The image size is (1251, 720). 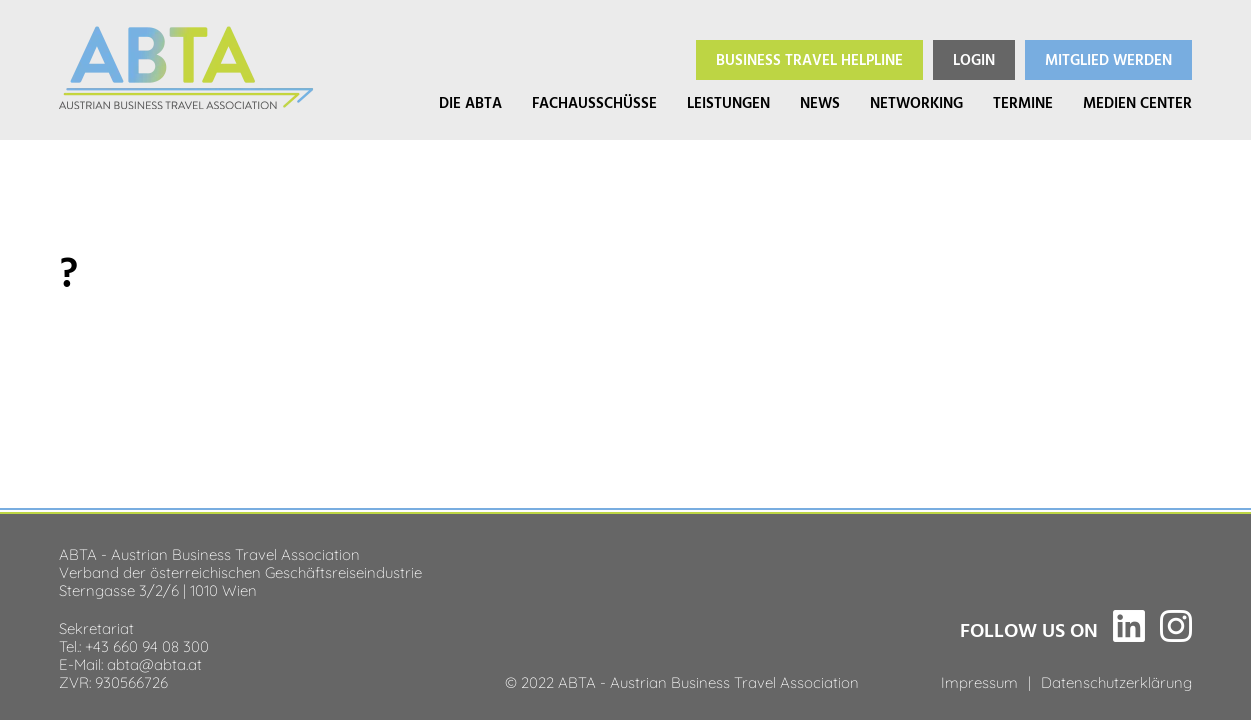 I want to click on Networking, so click(x=916, y=103).